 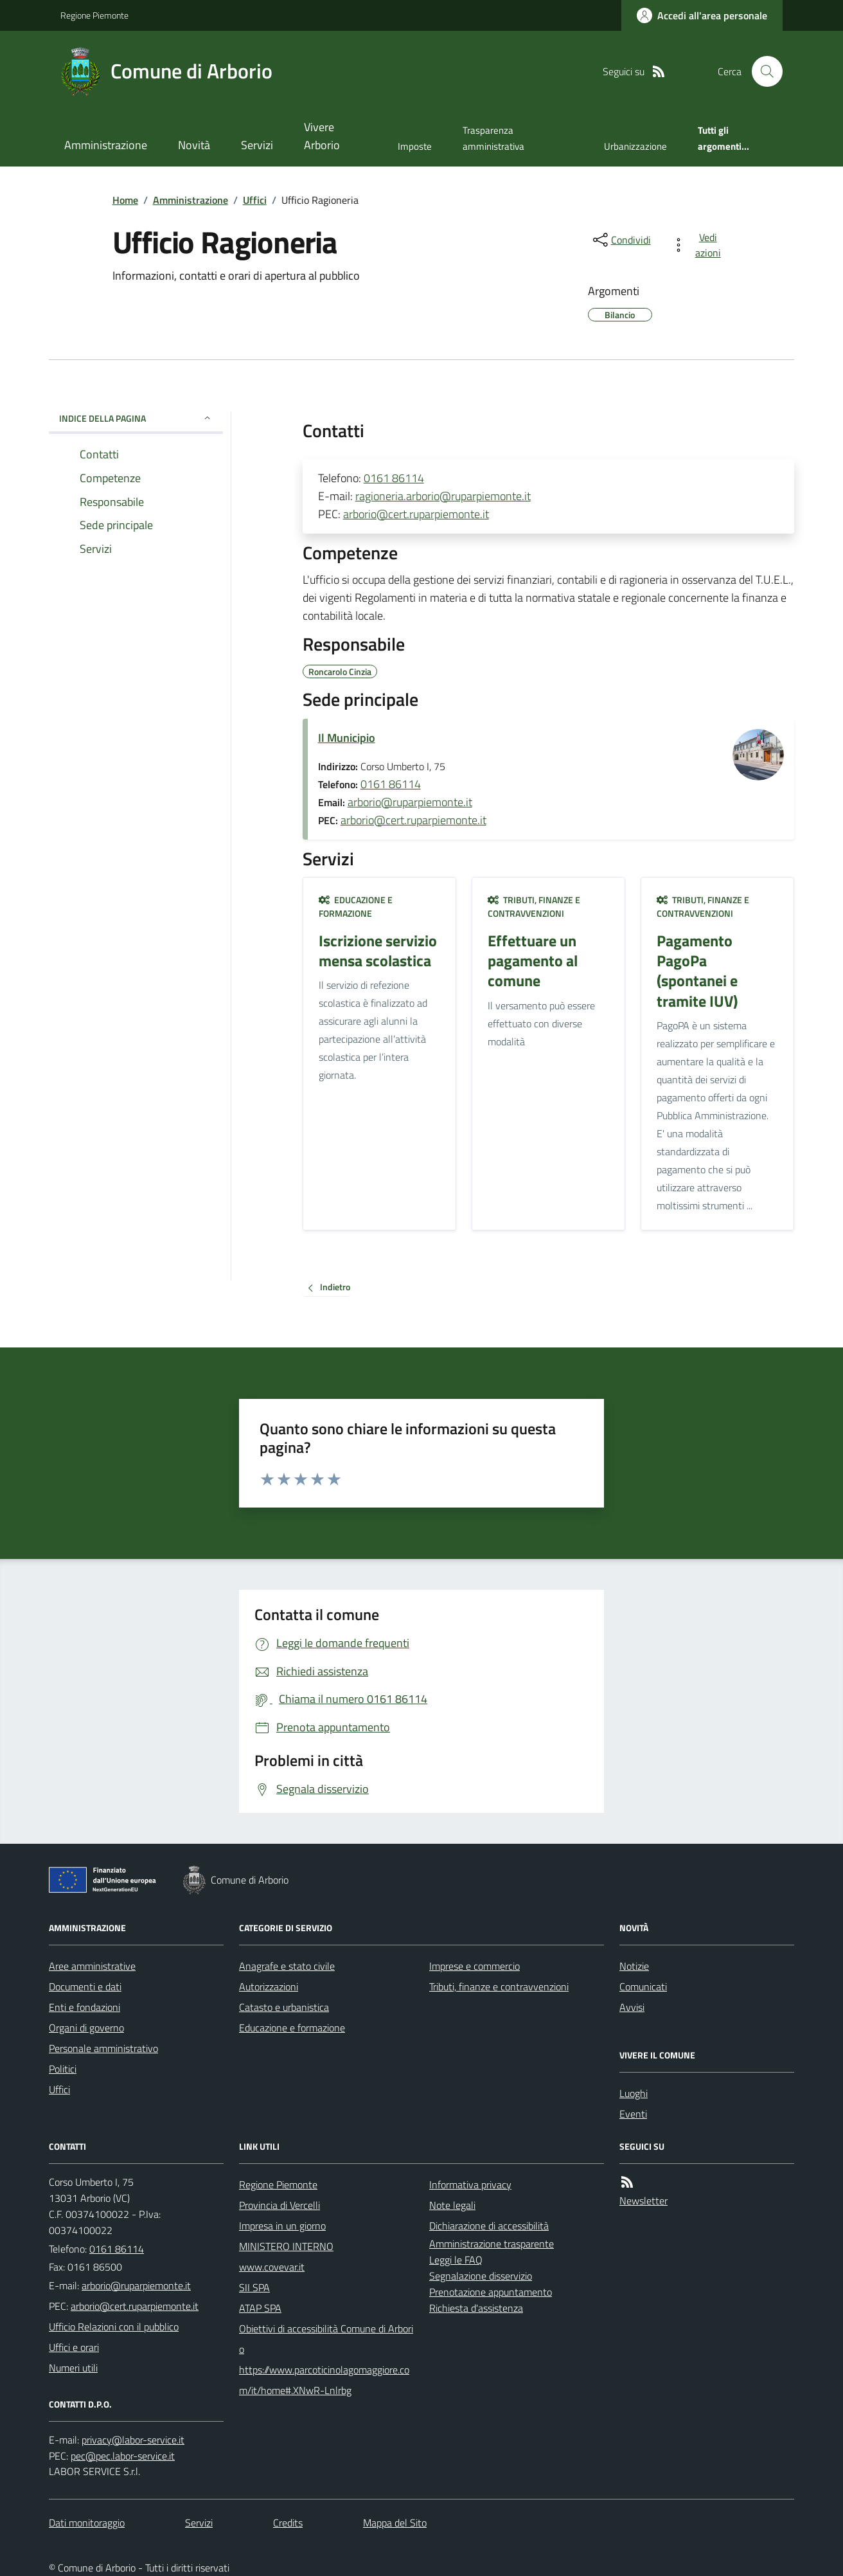 What do you see at coordinates (699, 245) in the screenshot?
I see `[vedi azioni da compiere sulla pagina]` at bounding box center [699, 245].